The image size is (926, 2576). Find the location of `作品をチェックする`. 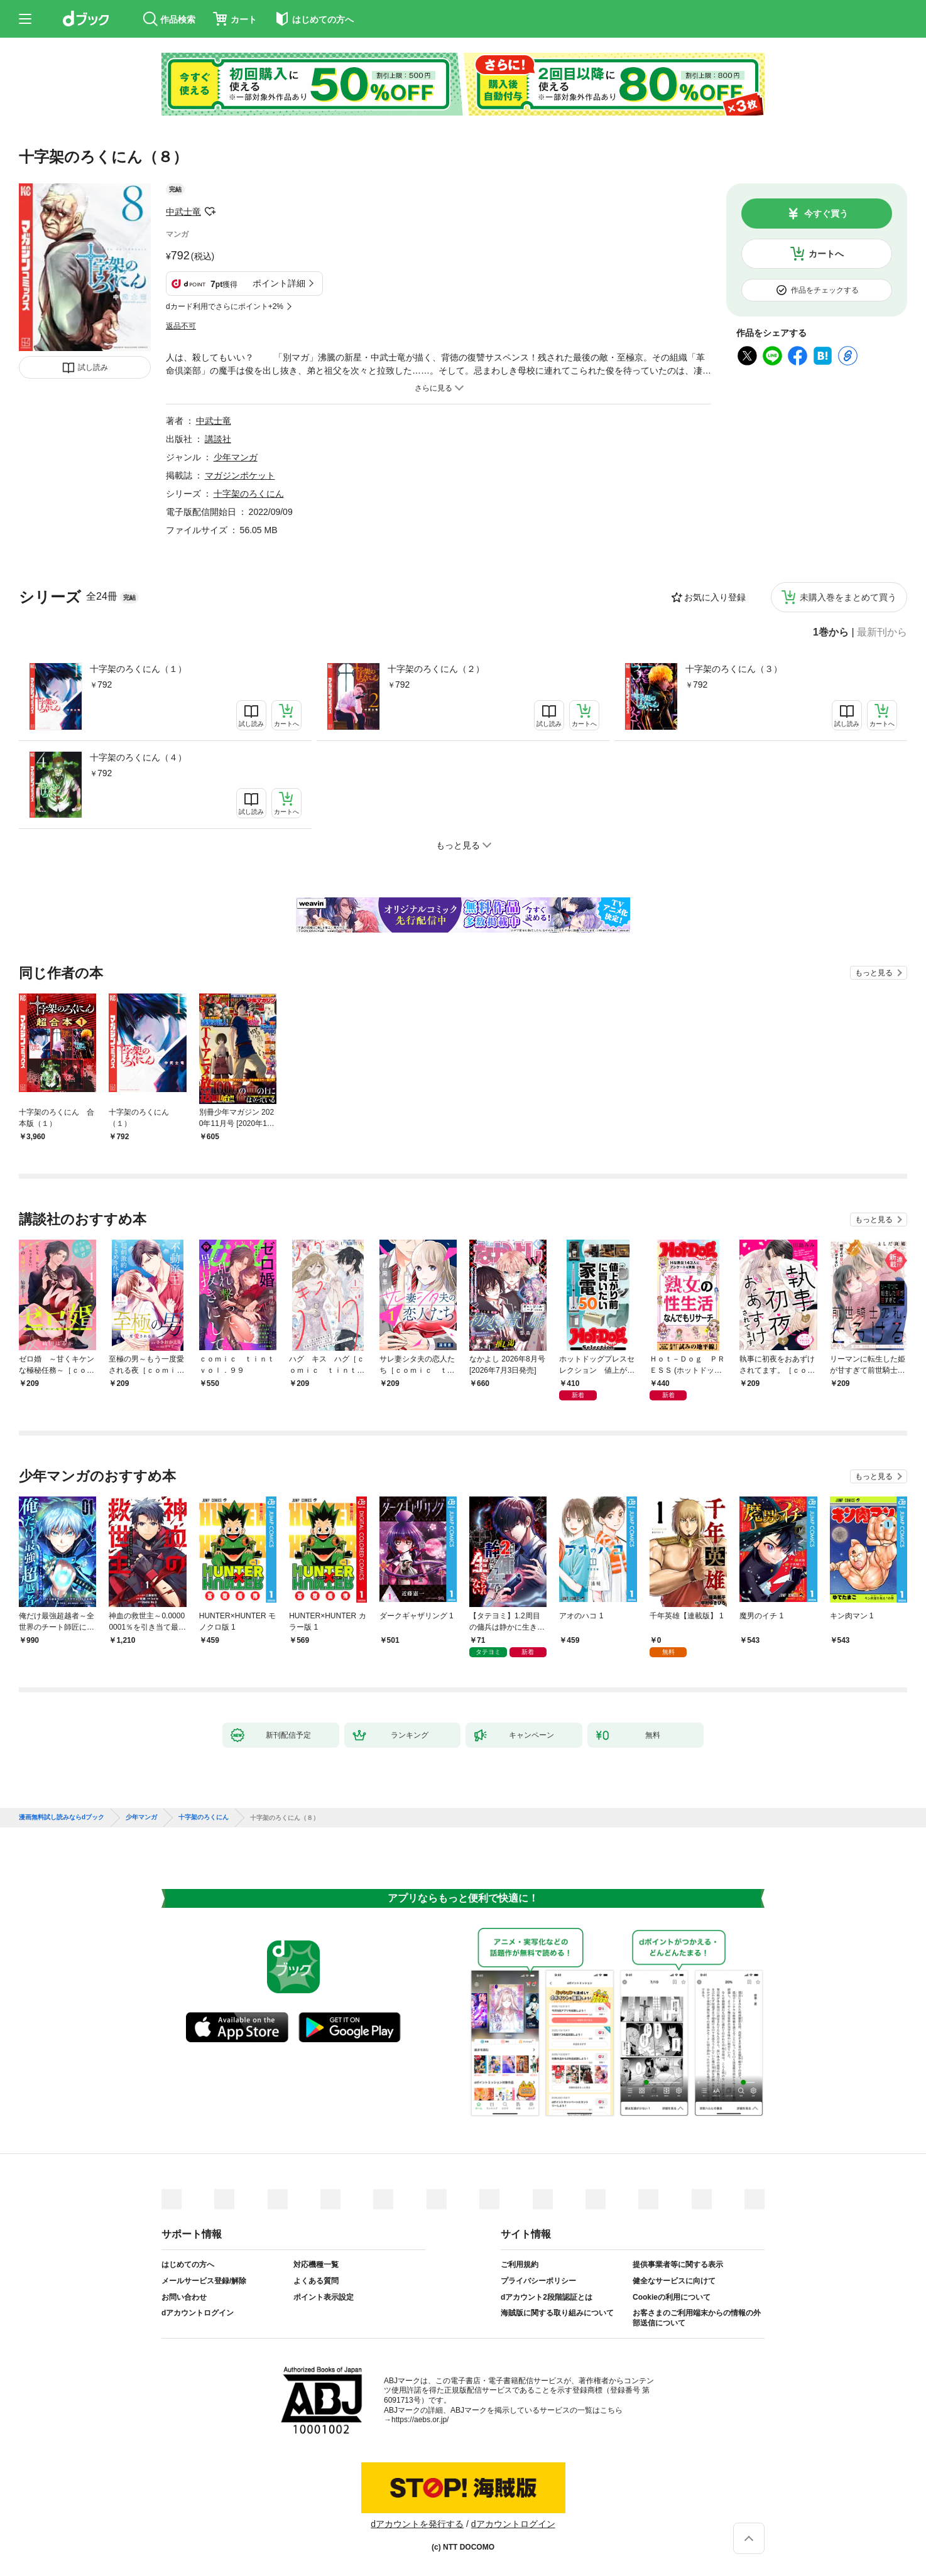

作品をチェックする is located at coordinates (825, 290).